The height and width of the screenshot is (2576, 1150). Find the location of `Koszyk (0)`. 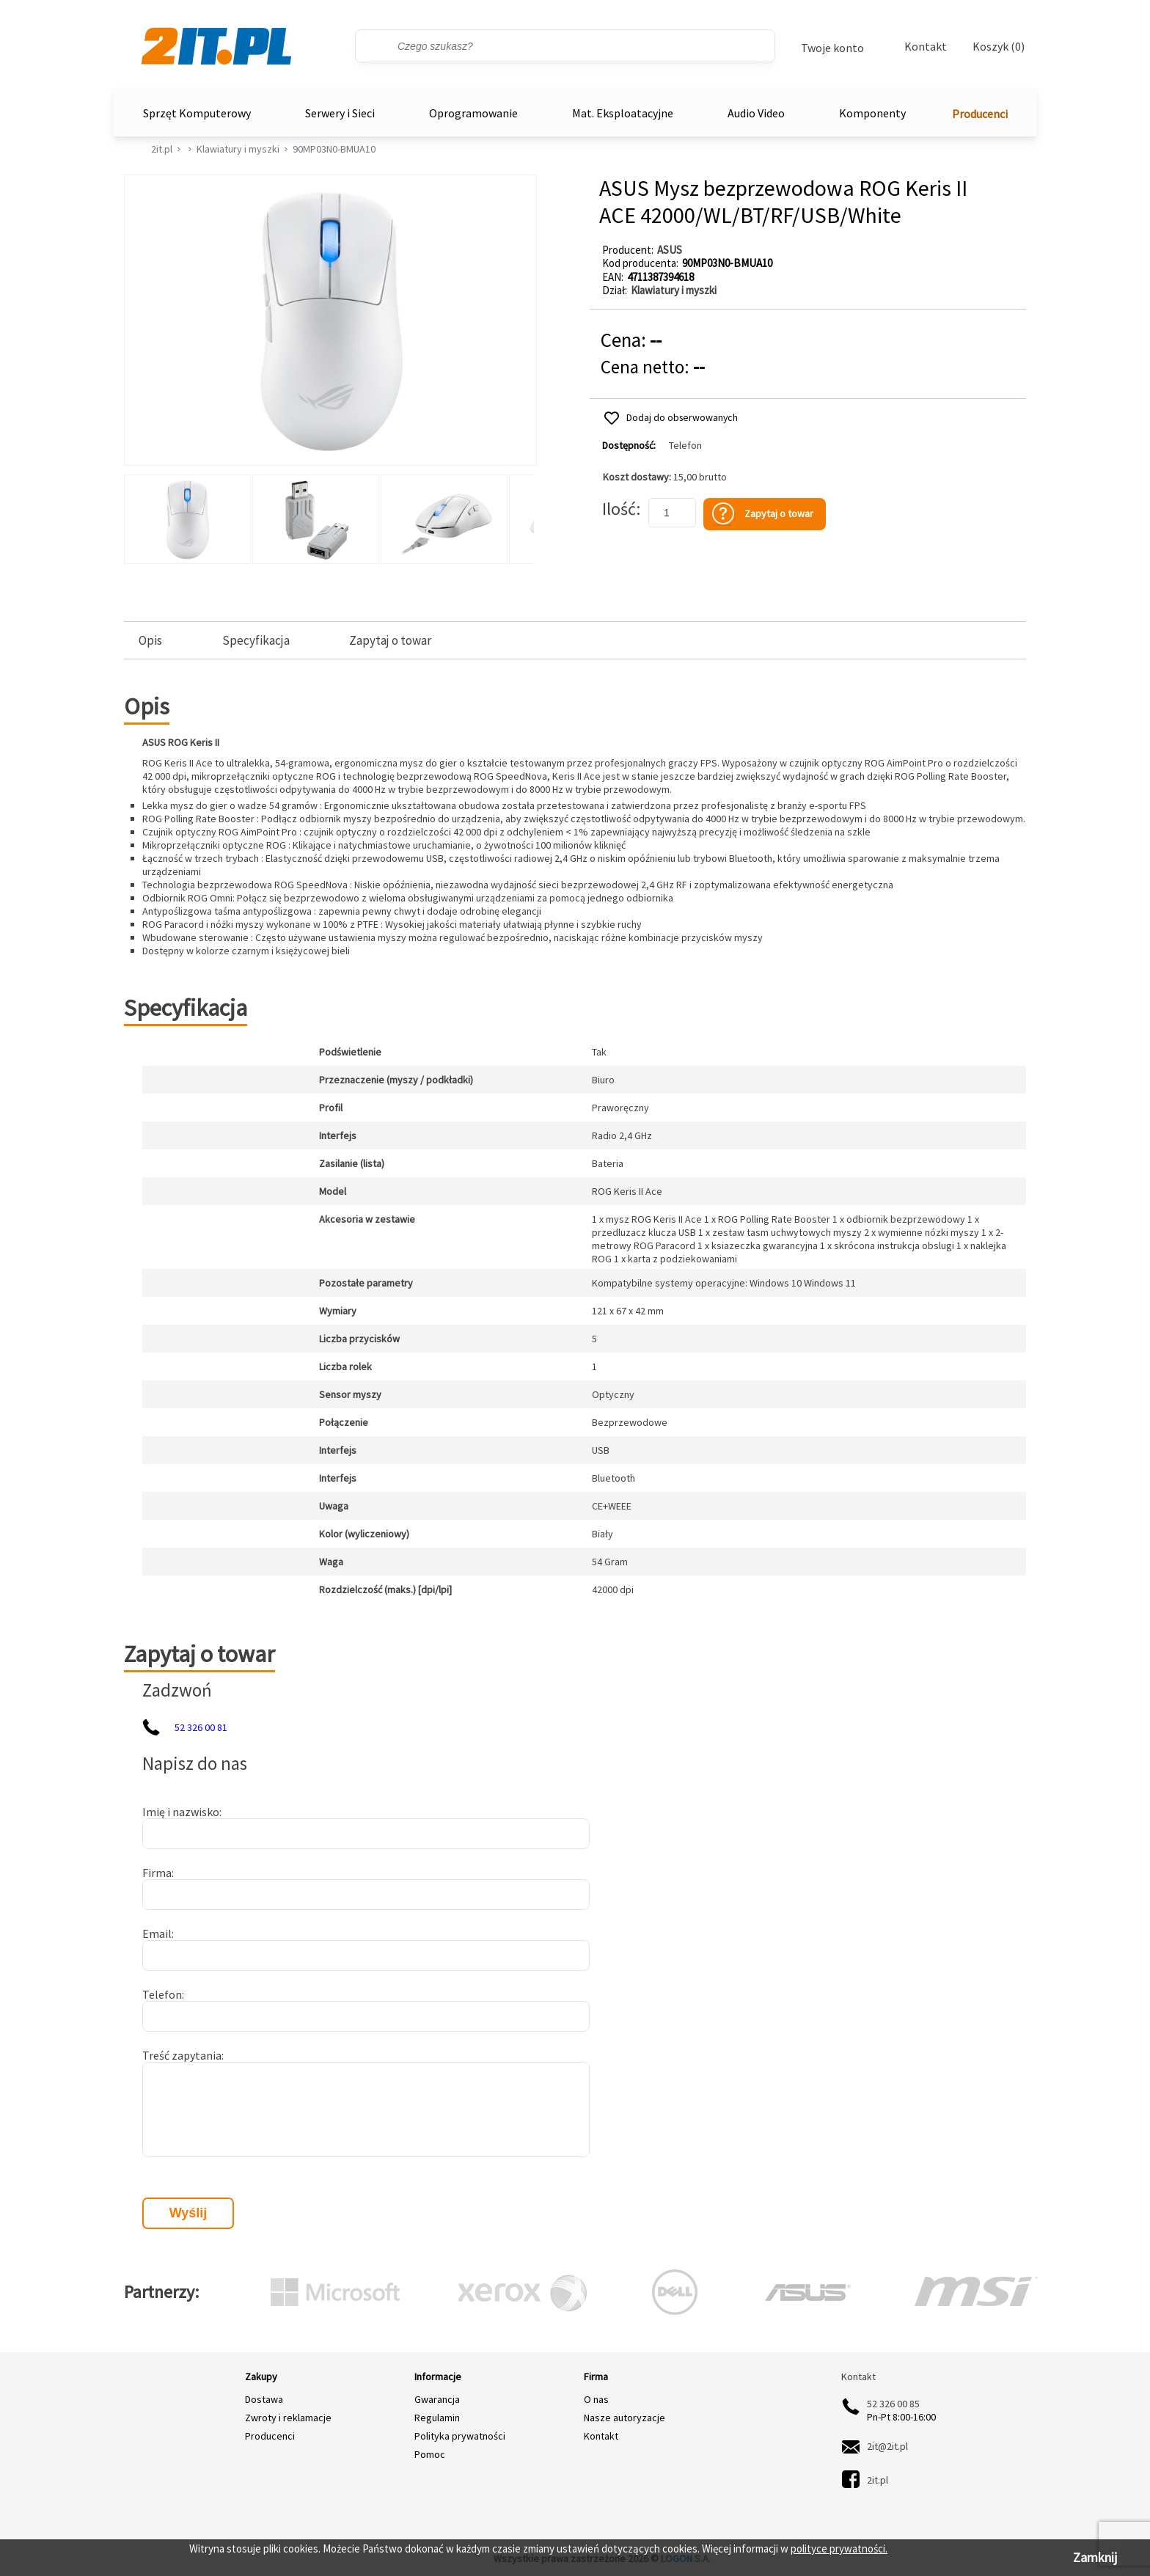

Koszyk (0) is located at coordinates (999, 47).